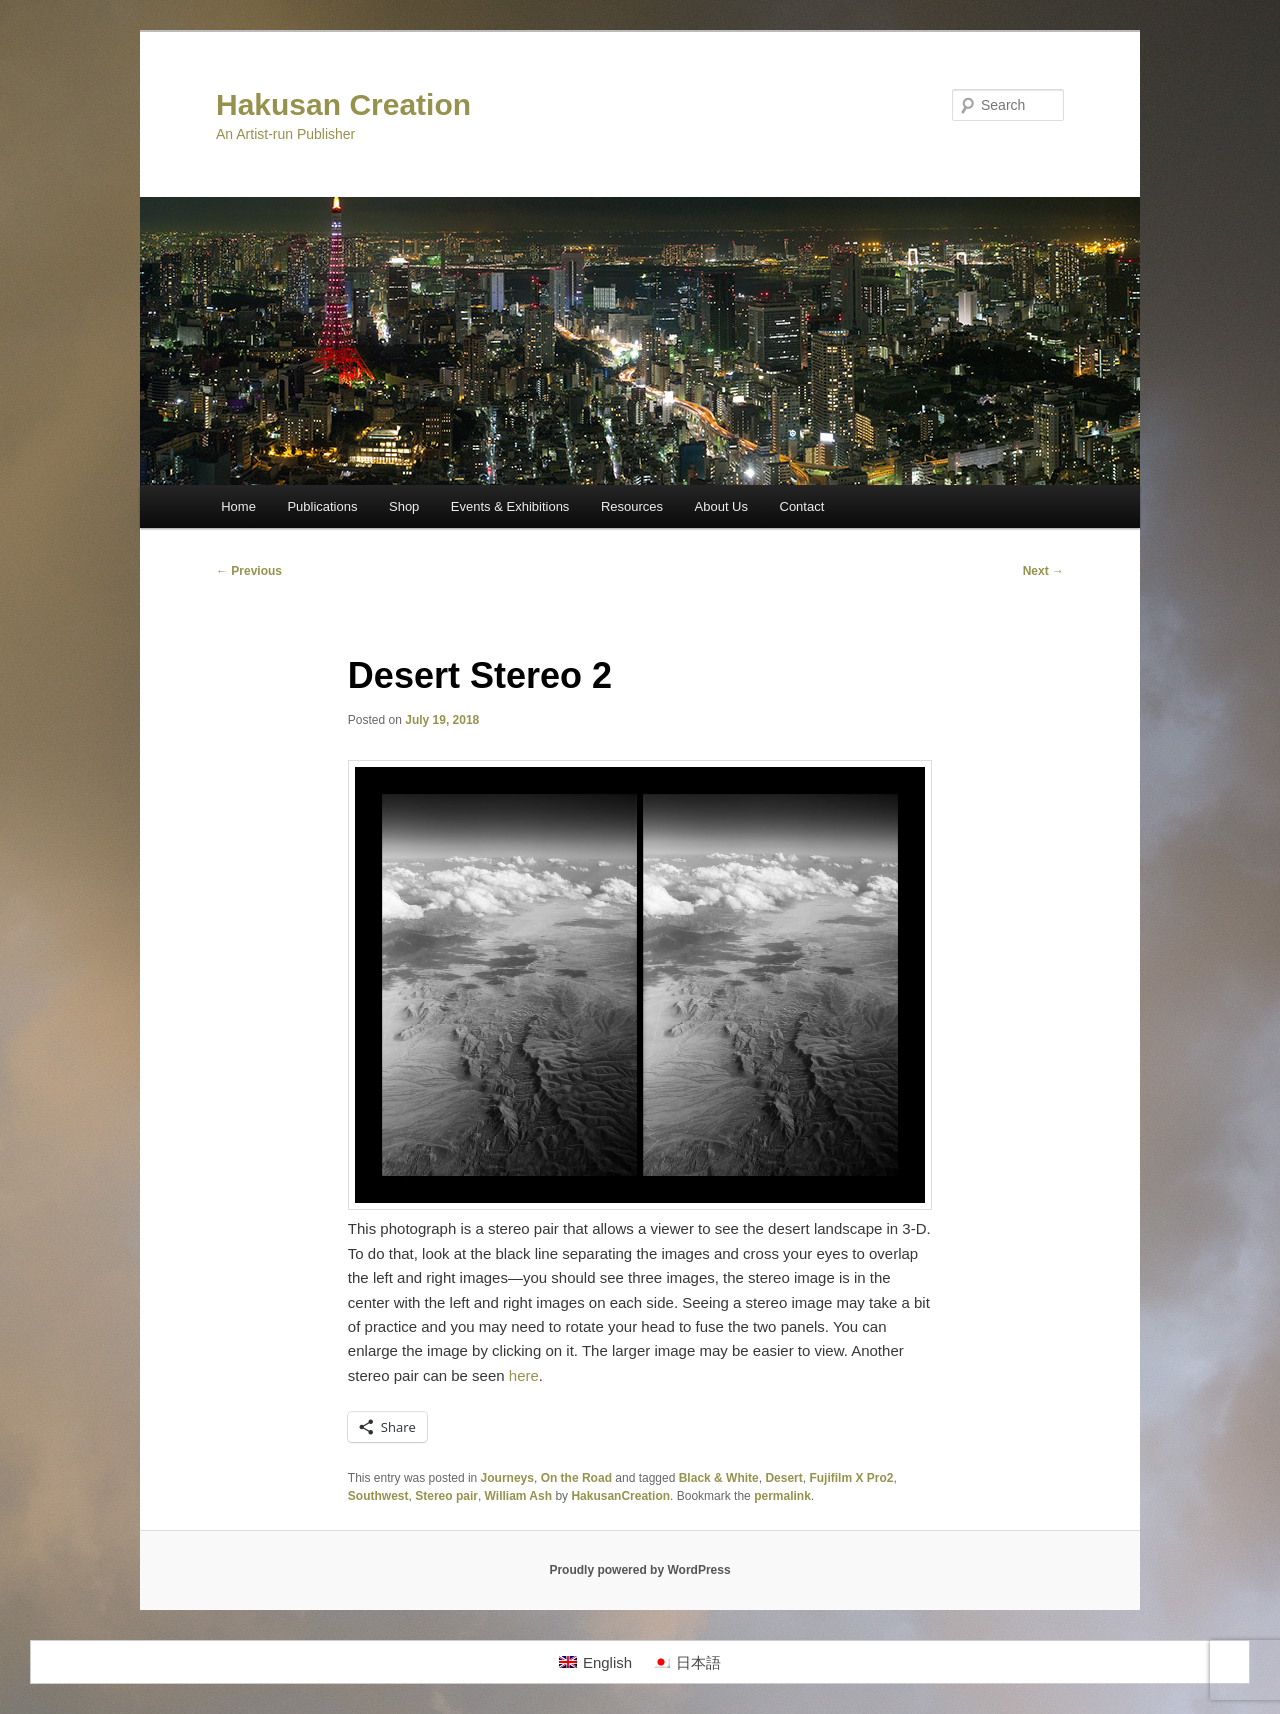 The width and height of the screenshot is (1280, 1714). Describe the element at coordinates (510, 506) in the screenshot. I see `Events & Exhibitions` at that location.